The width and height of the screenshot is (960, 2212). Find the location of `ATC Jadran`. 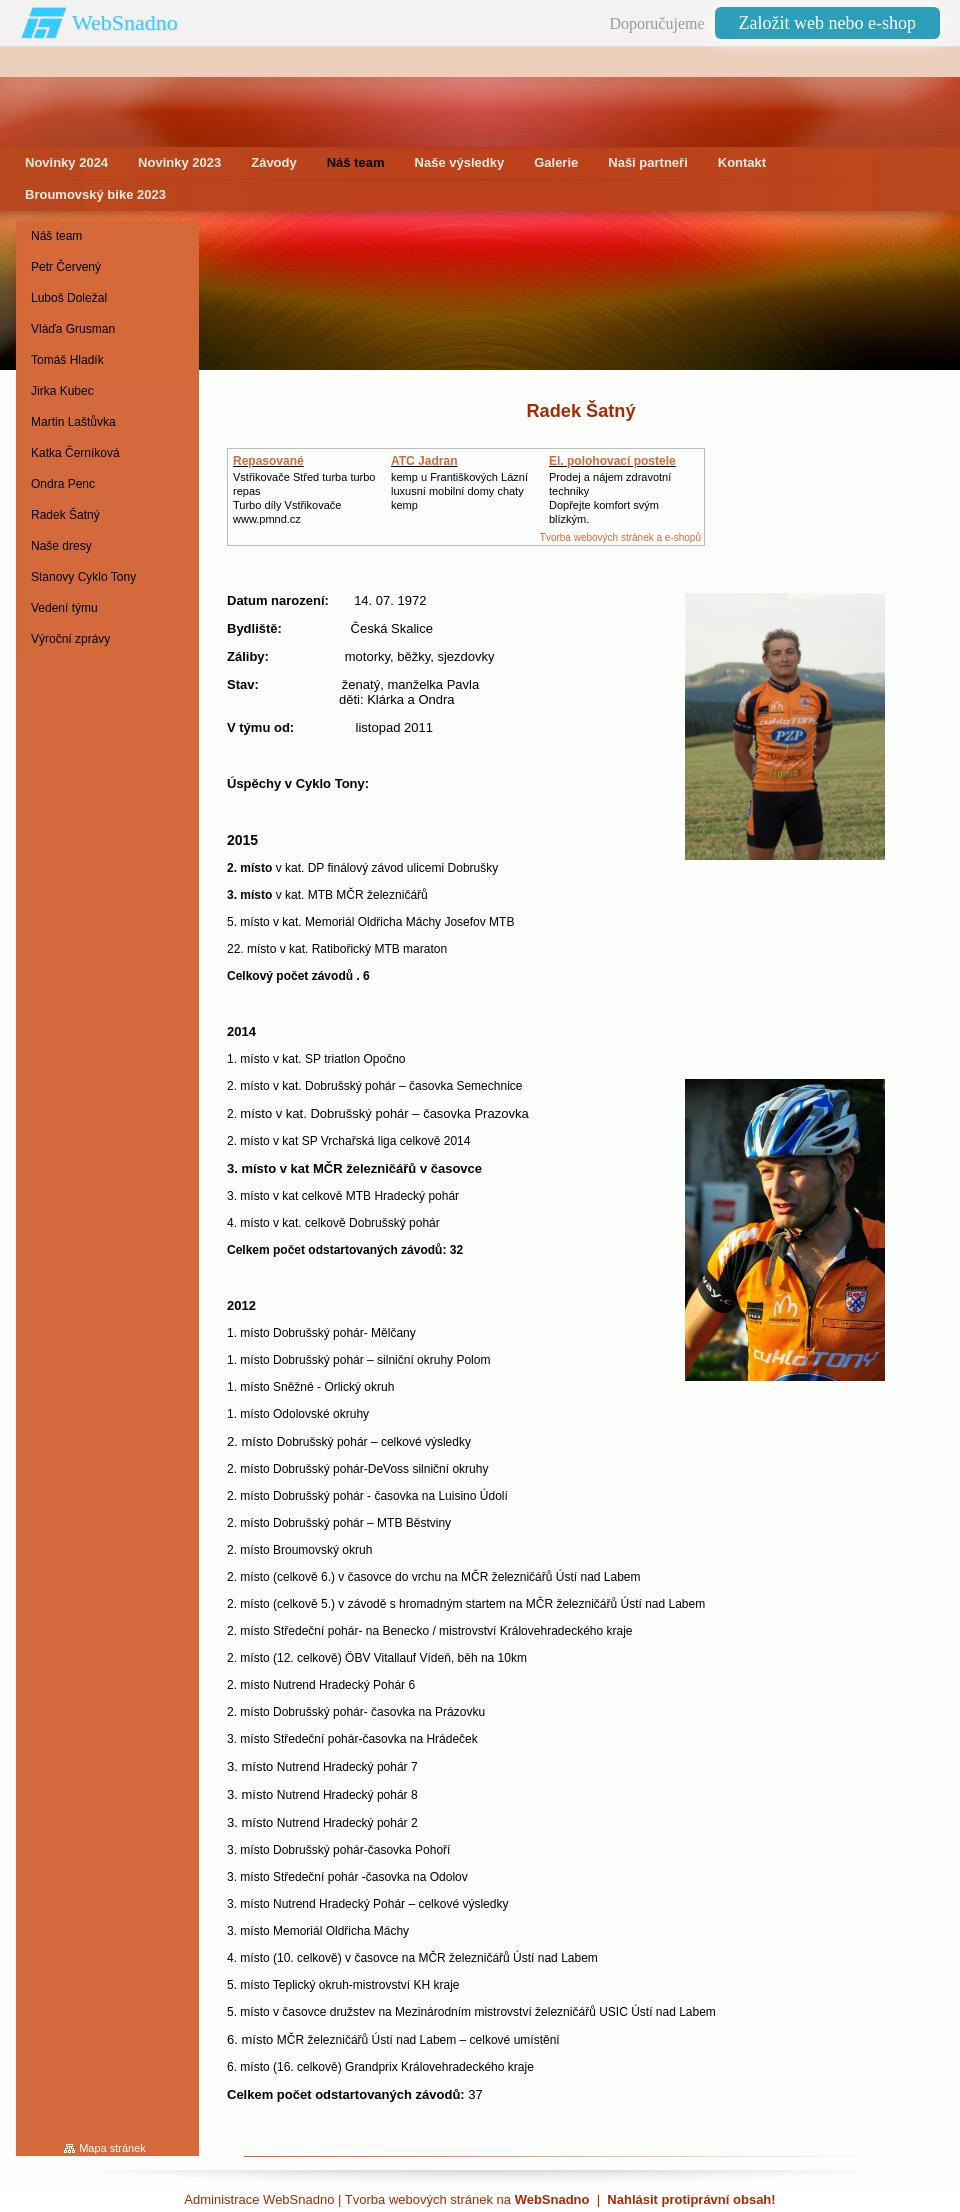

ATC Jadran is located at coordinates (424, 461).